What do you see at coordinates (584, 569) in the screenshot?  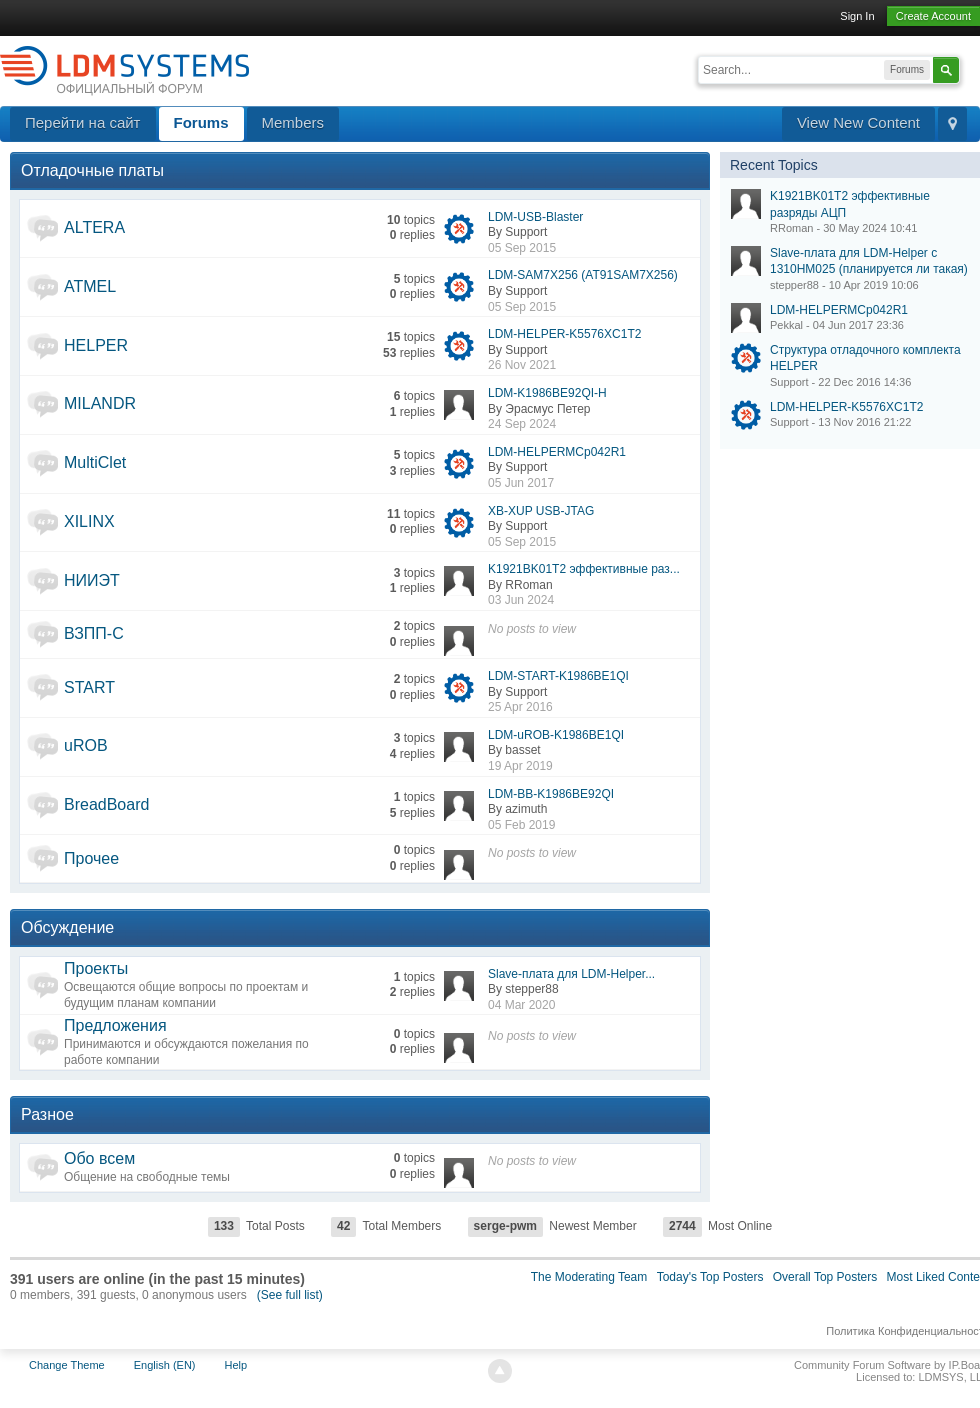 I see `K1921BK01T2 эффективные раз...` at bounding box center [584, 569].